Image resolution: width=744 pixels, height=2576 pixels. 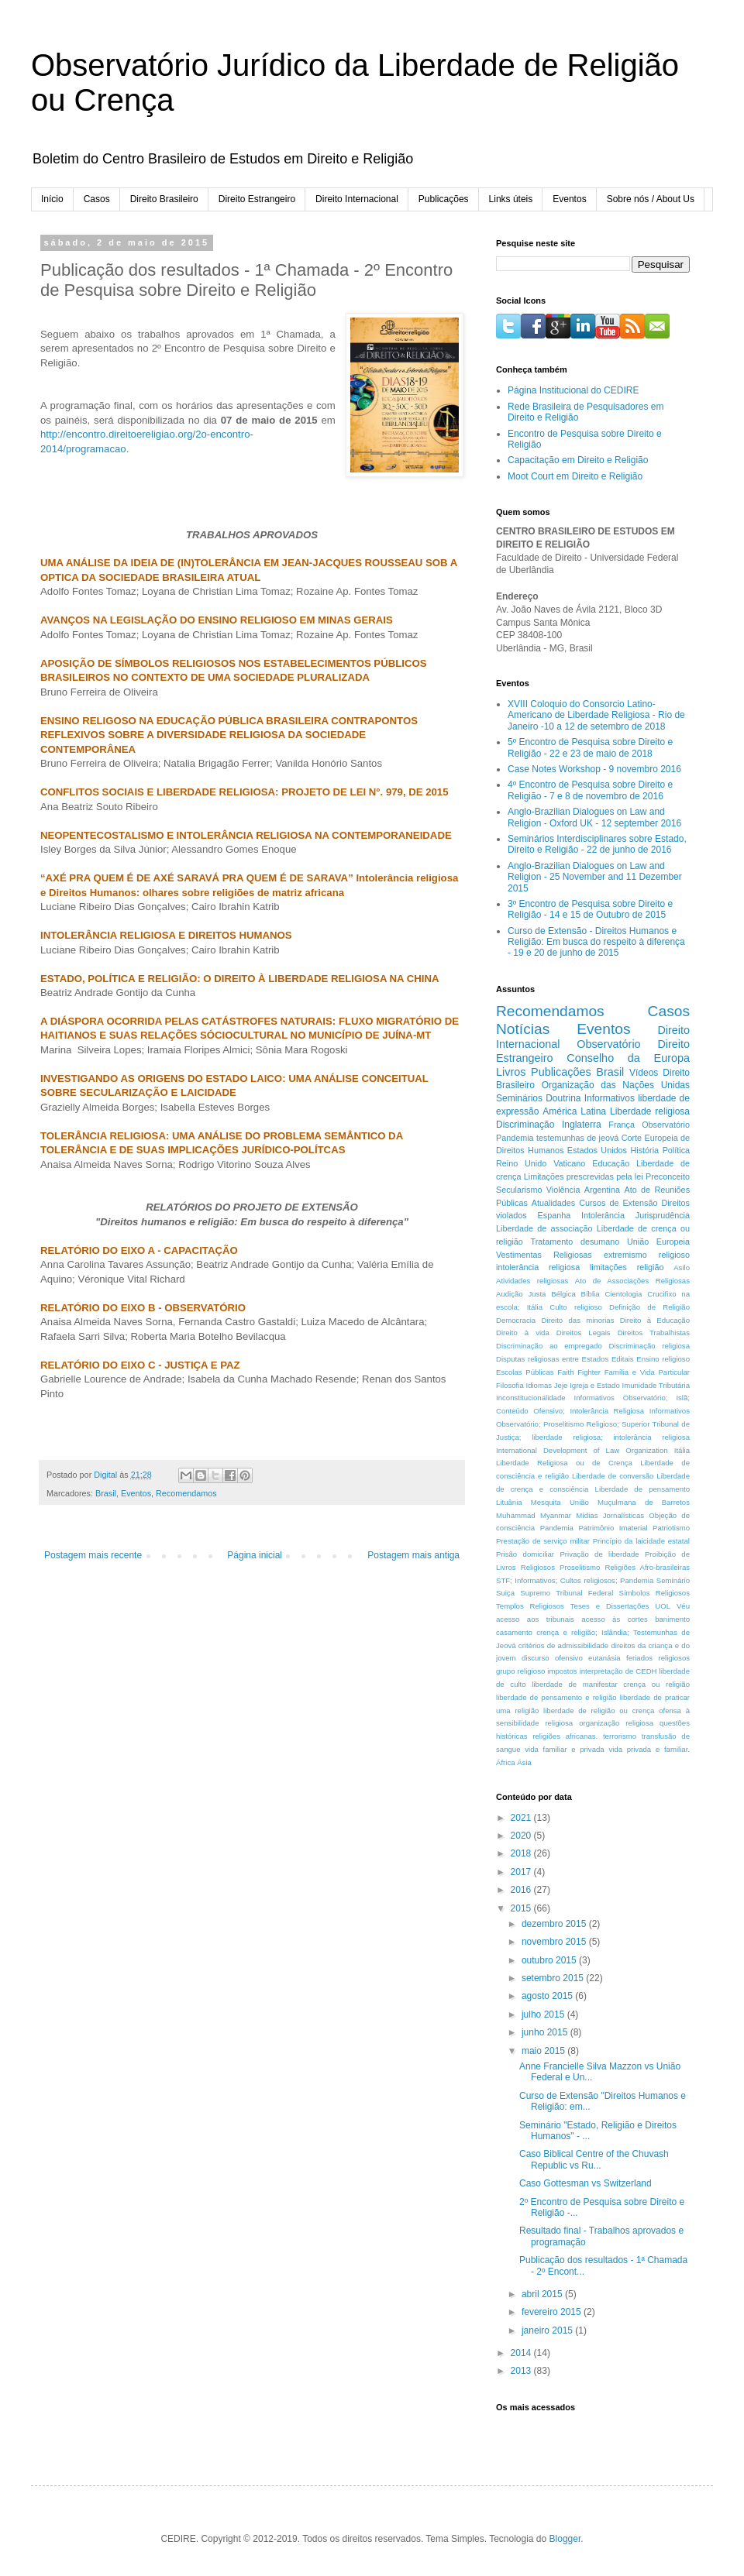 I want to click on Cursos de Extensão, so click(x=618, y=1202).